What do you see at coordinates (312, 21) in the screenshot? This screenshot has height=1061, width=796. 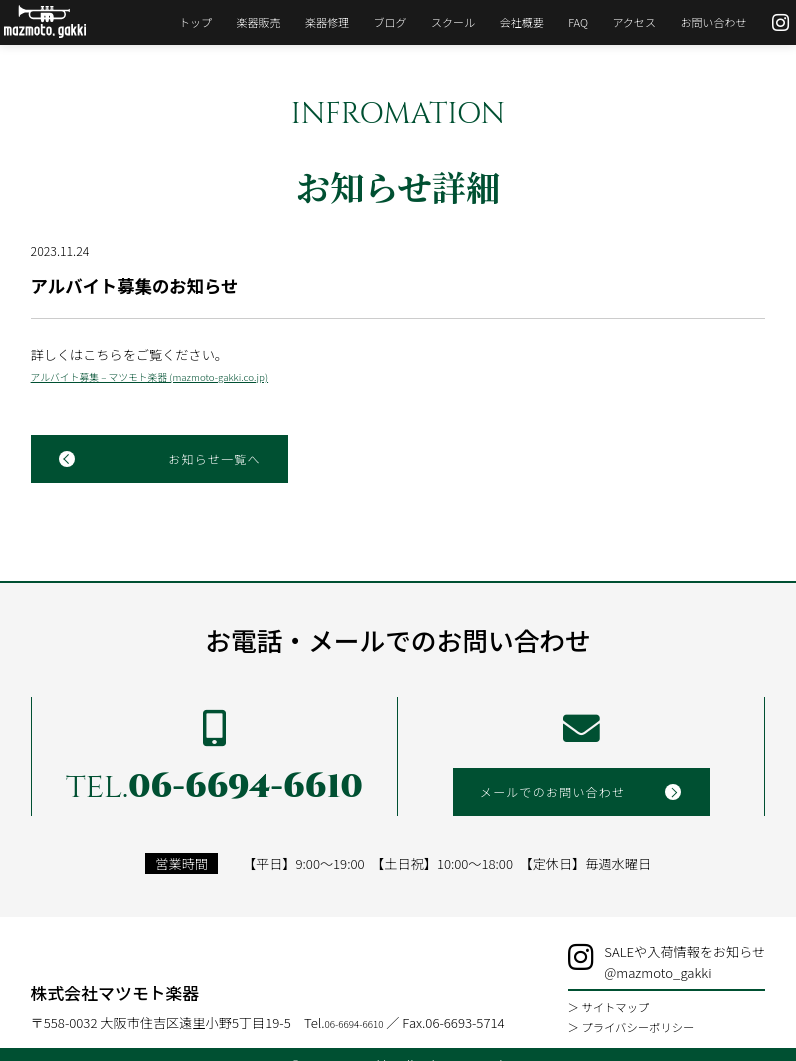 I see `楽器修理` at bounding box center [312, 21].